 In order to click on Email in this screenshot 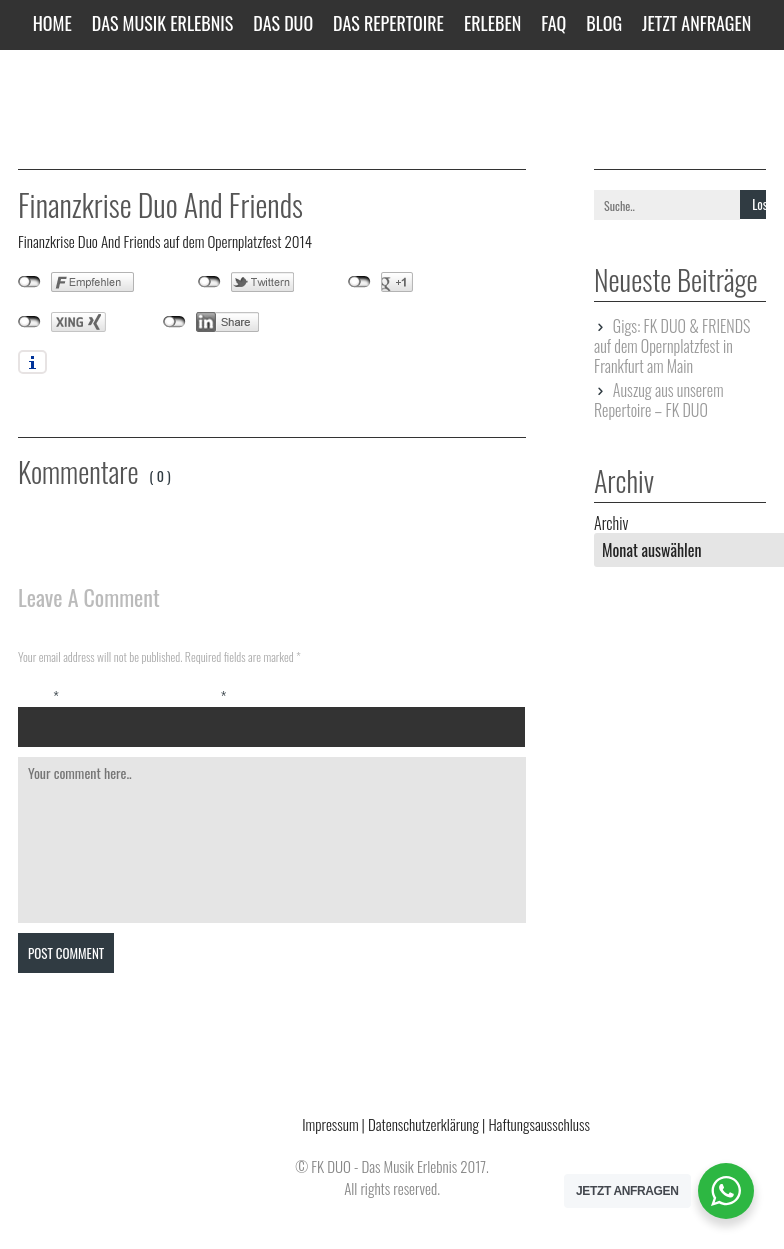, I will do `click(206, 696)`.